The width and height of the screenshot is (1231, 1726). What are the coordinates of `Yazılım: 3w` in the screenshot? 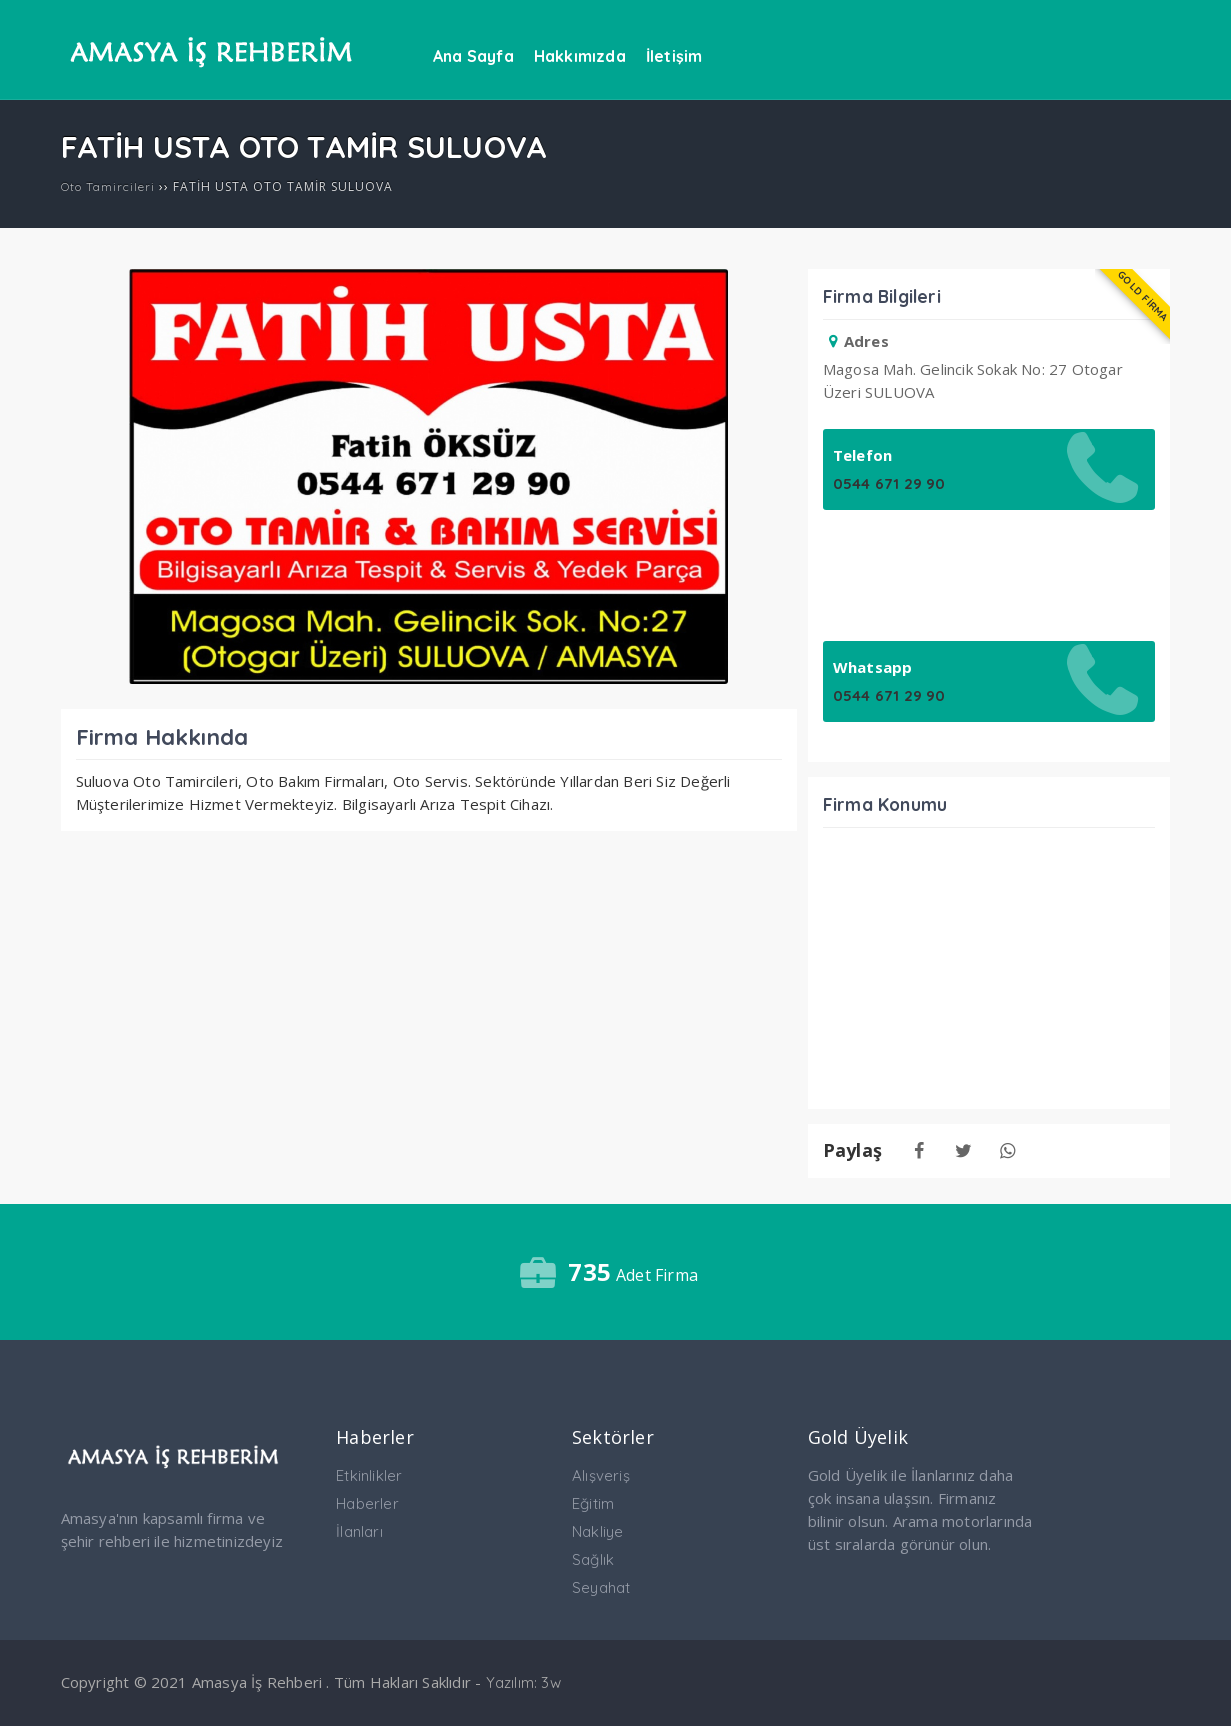 It's located at (523, 1682).